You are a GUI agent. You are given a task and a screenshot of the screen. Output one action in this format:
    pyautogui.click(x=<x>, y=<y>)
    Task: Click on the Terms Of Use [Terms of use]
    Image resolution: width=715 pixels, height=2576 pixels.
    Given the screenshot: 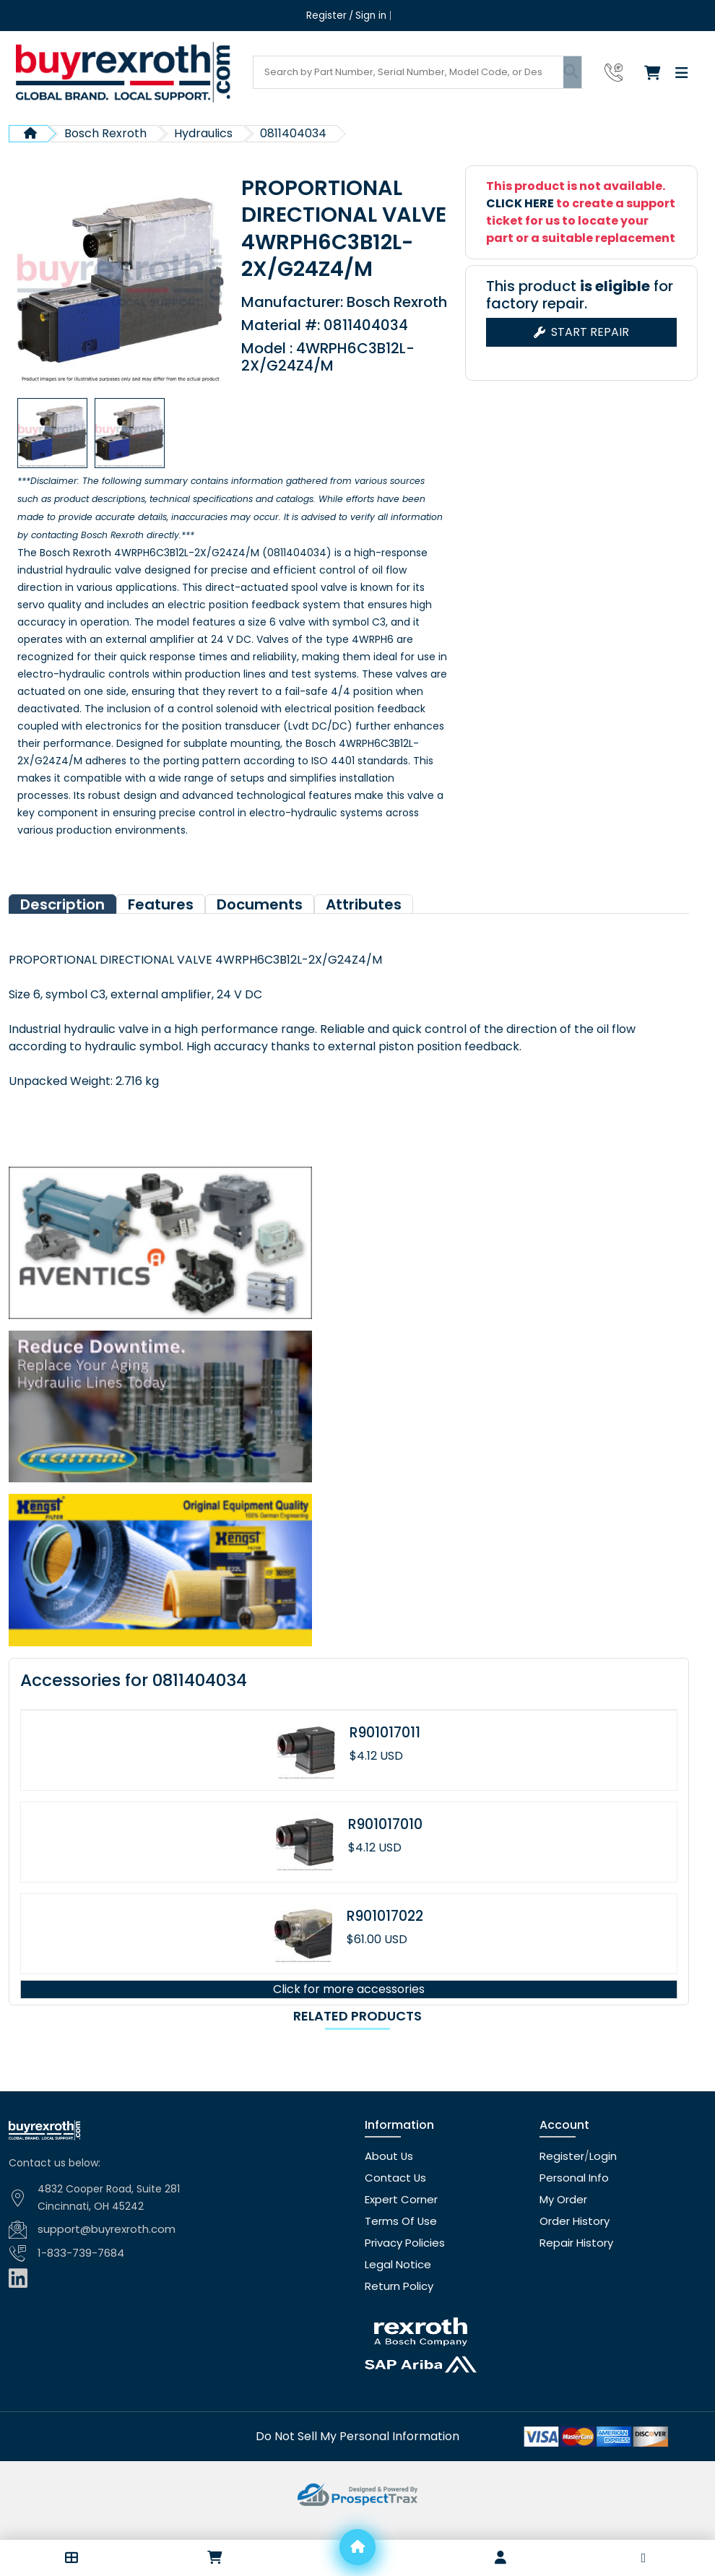 What is the action you would take?
    pyautogui.click(x=399, y=2249)
    